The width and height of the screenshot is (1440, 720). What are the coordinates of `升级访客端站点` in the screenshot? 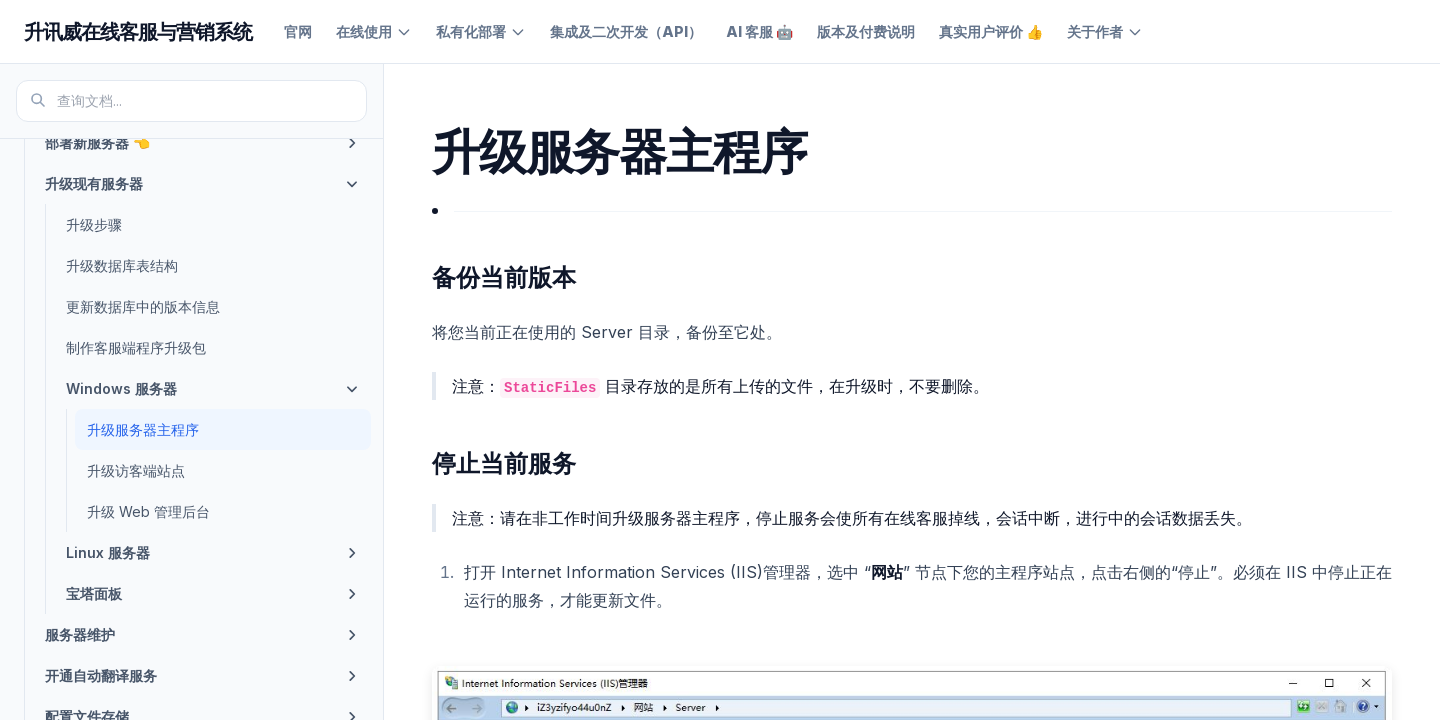 It's located at (136, 470).